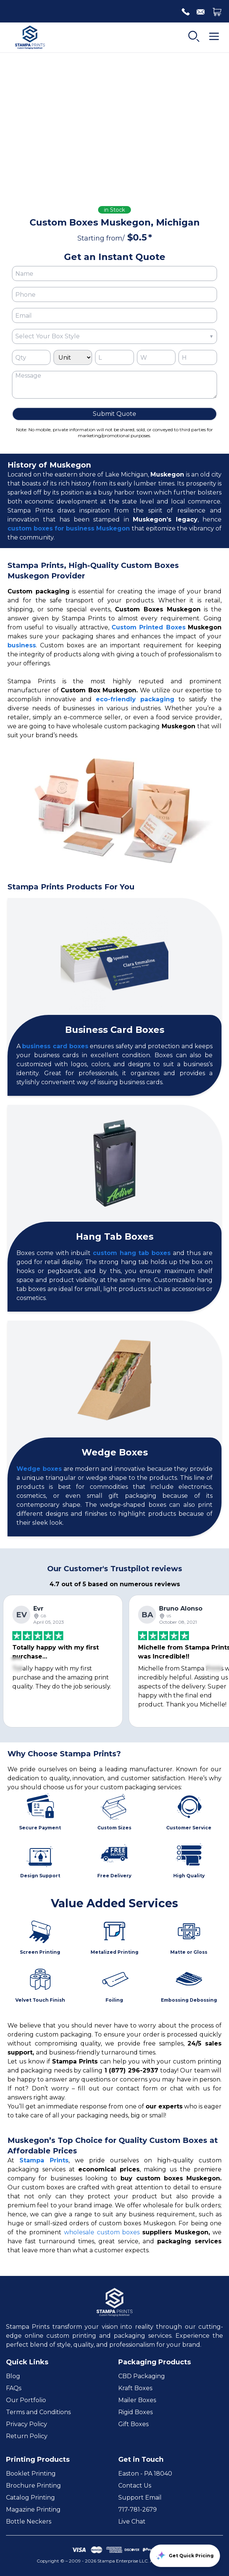  What do you see at coordinates (114, 413) in the screenshot?
I see `Submit Quote` at bounding box center [114, 413].